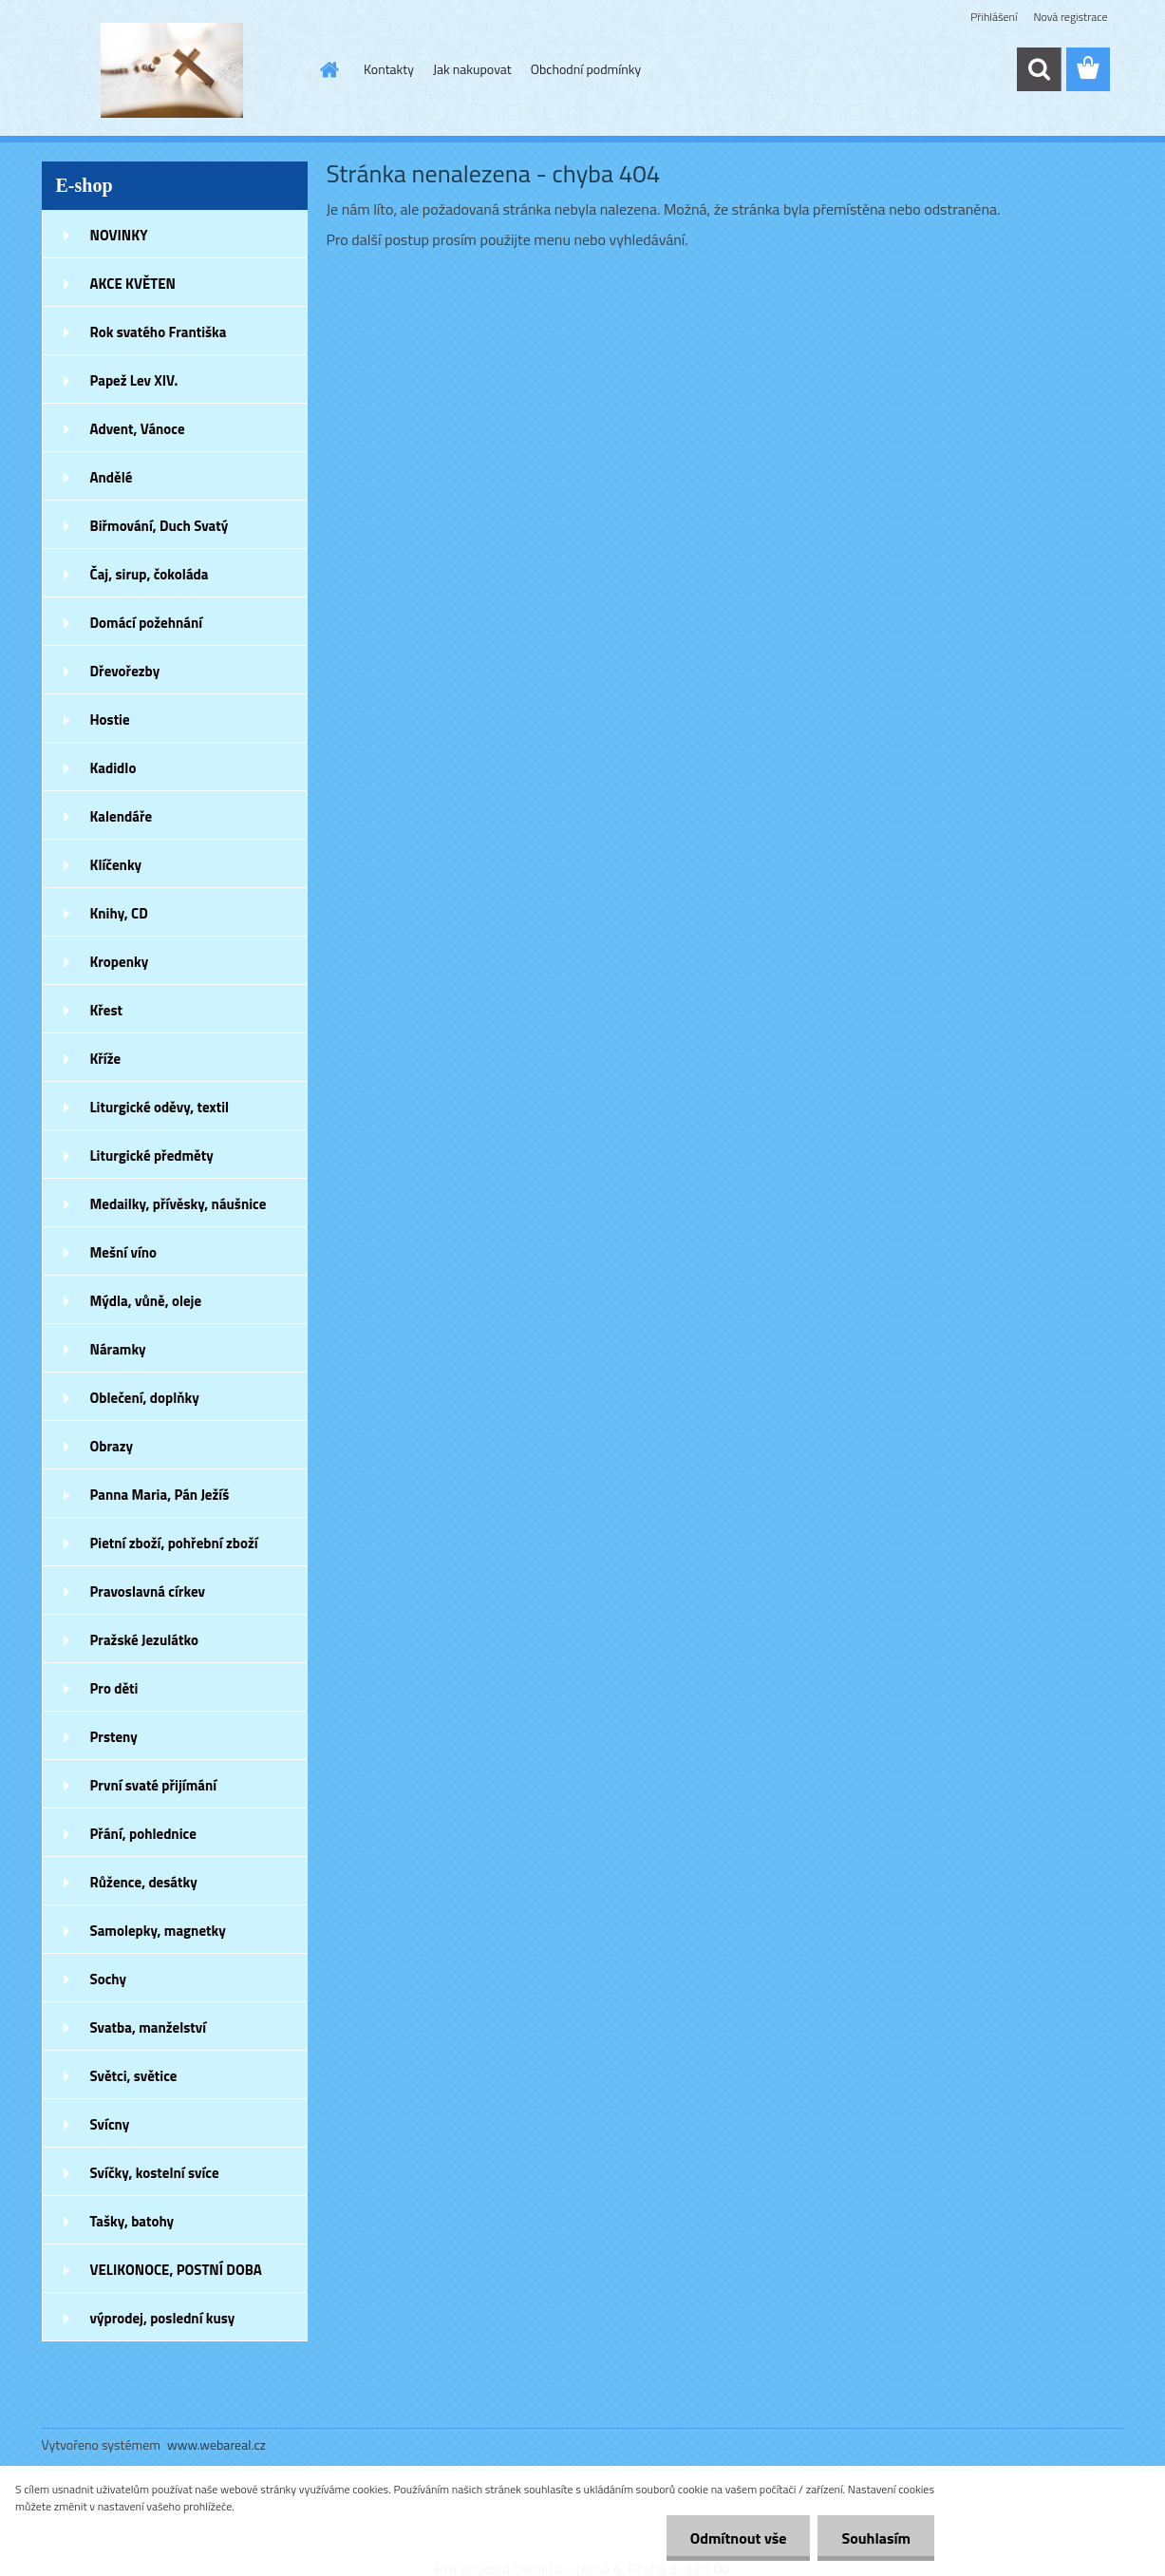 This screenshot has height=2576, width=1165. What do you see at coordinates (112, 1446) in the screenshot?
I see `Obrazy` at bounding box center [112, 1446].